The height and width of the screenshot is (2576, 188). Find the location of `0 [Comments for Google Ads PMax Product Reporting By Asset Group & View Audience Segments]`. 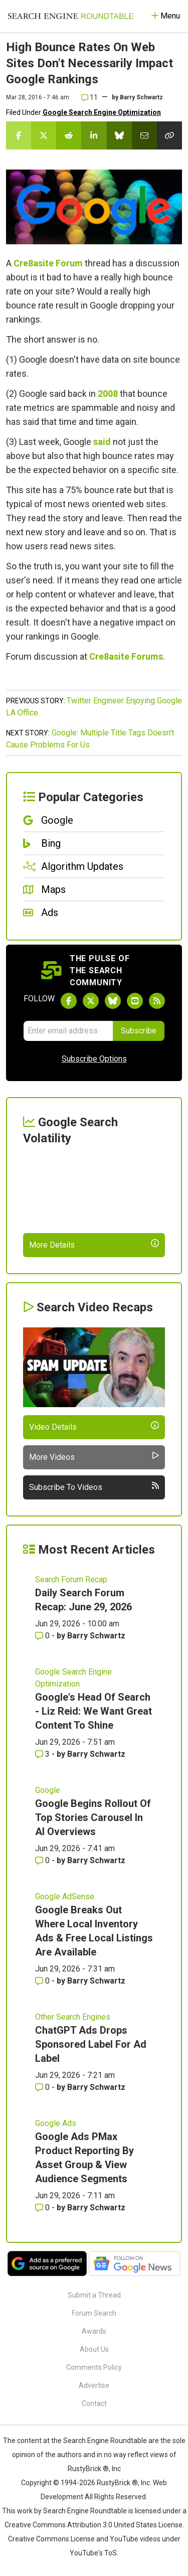

0 [Comments for Google Ads PMax Product Reporting By Asset Group & View Audience Segments] is located at coordinates (43, 2207).